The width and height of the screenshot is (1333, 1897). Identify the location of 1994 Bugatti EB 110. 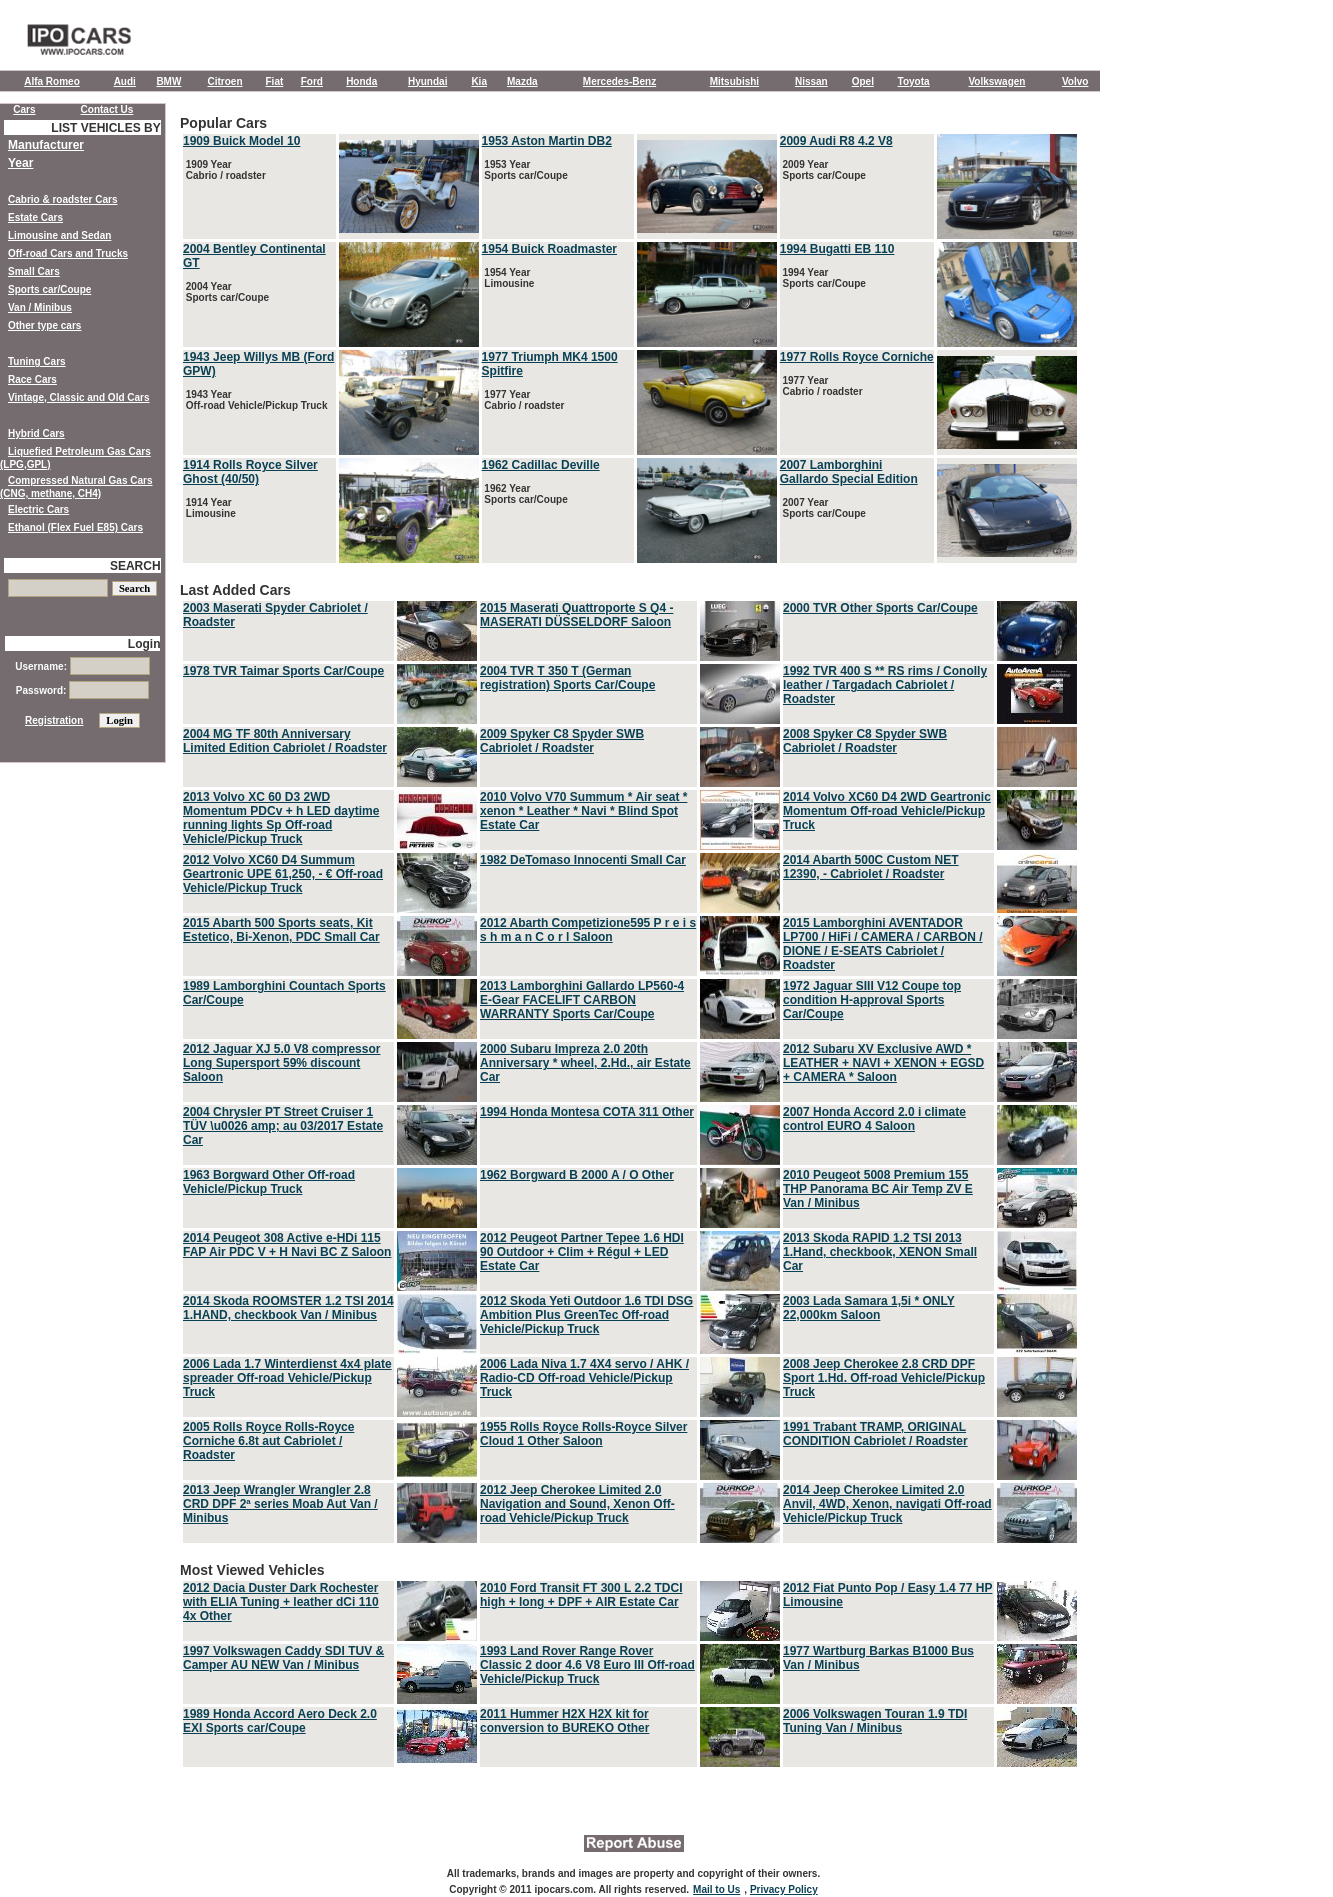
(837, 249).